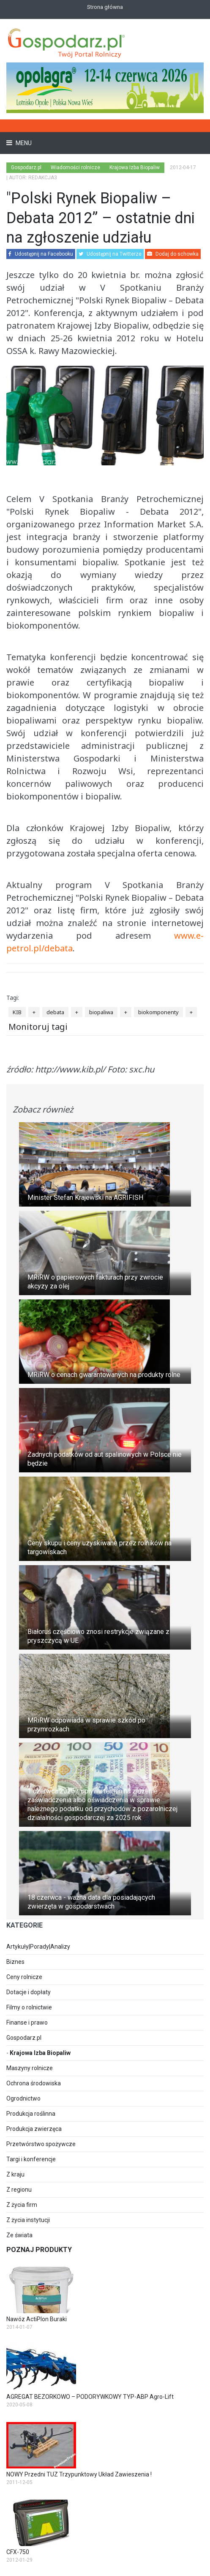  I want to click on Z kraju, so click(15, 2174).